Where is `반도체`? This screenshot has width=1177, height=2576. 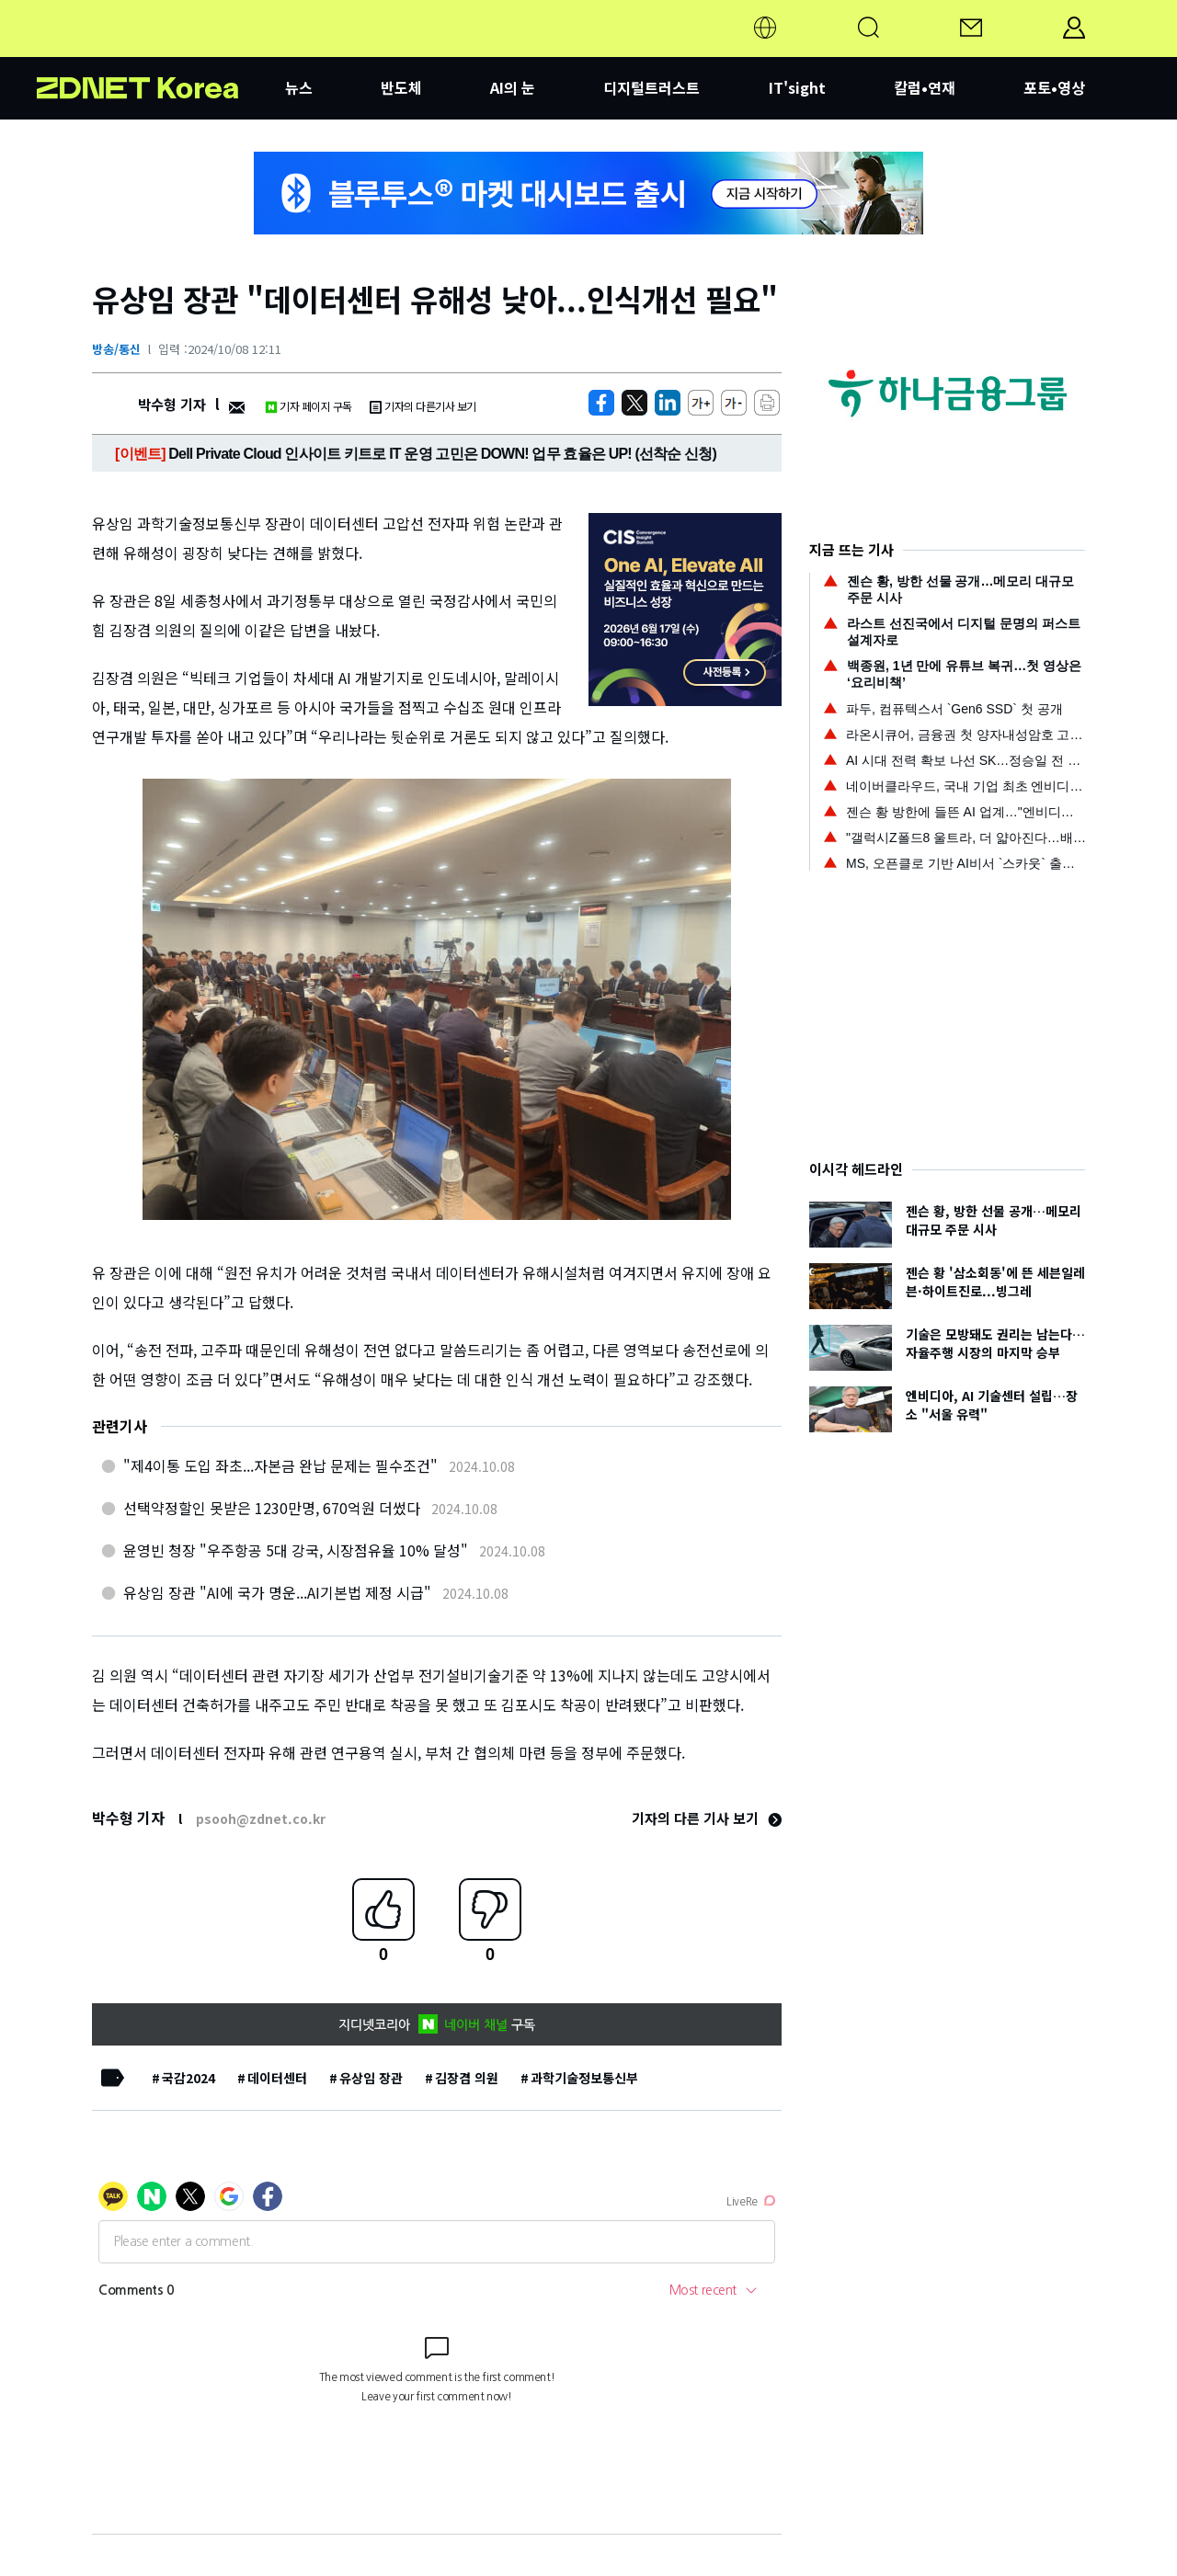
반도체 is located at coordinates (401, 87).